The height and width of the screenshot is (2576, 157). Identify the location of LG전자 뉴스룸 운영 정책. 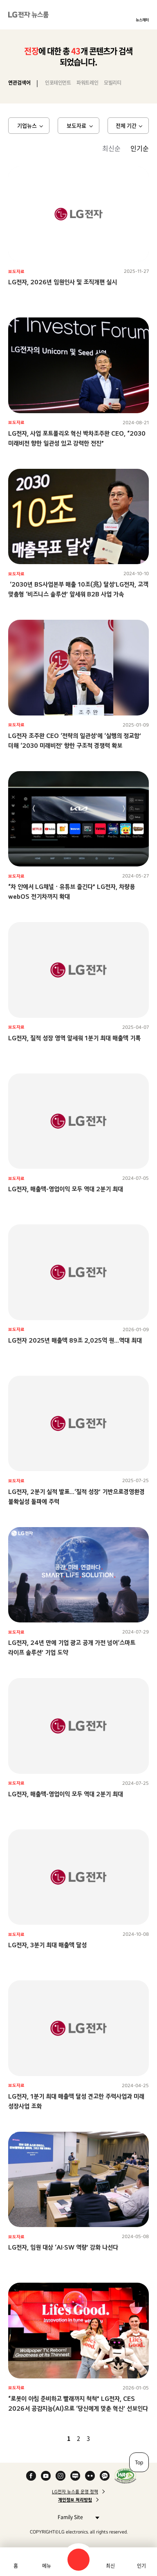
(75, 2492).